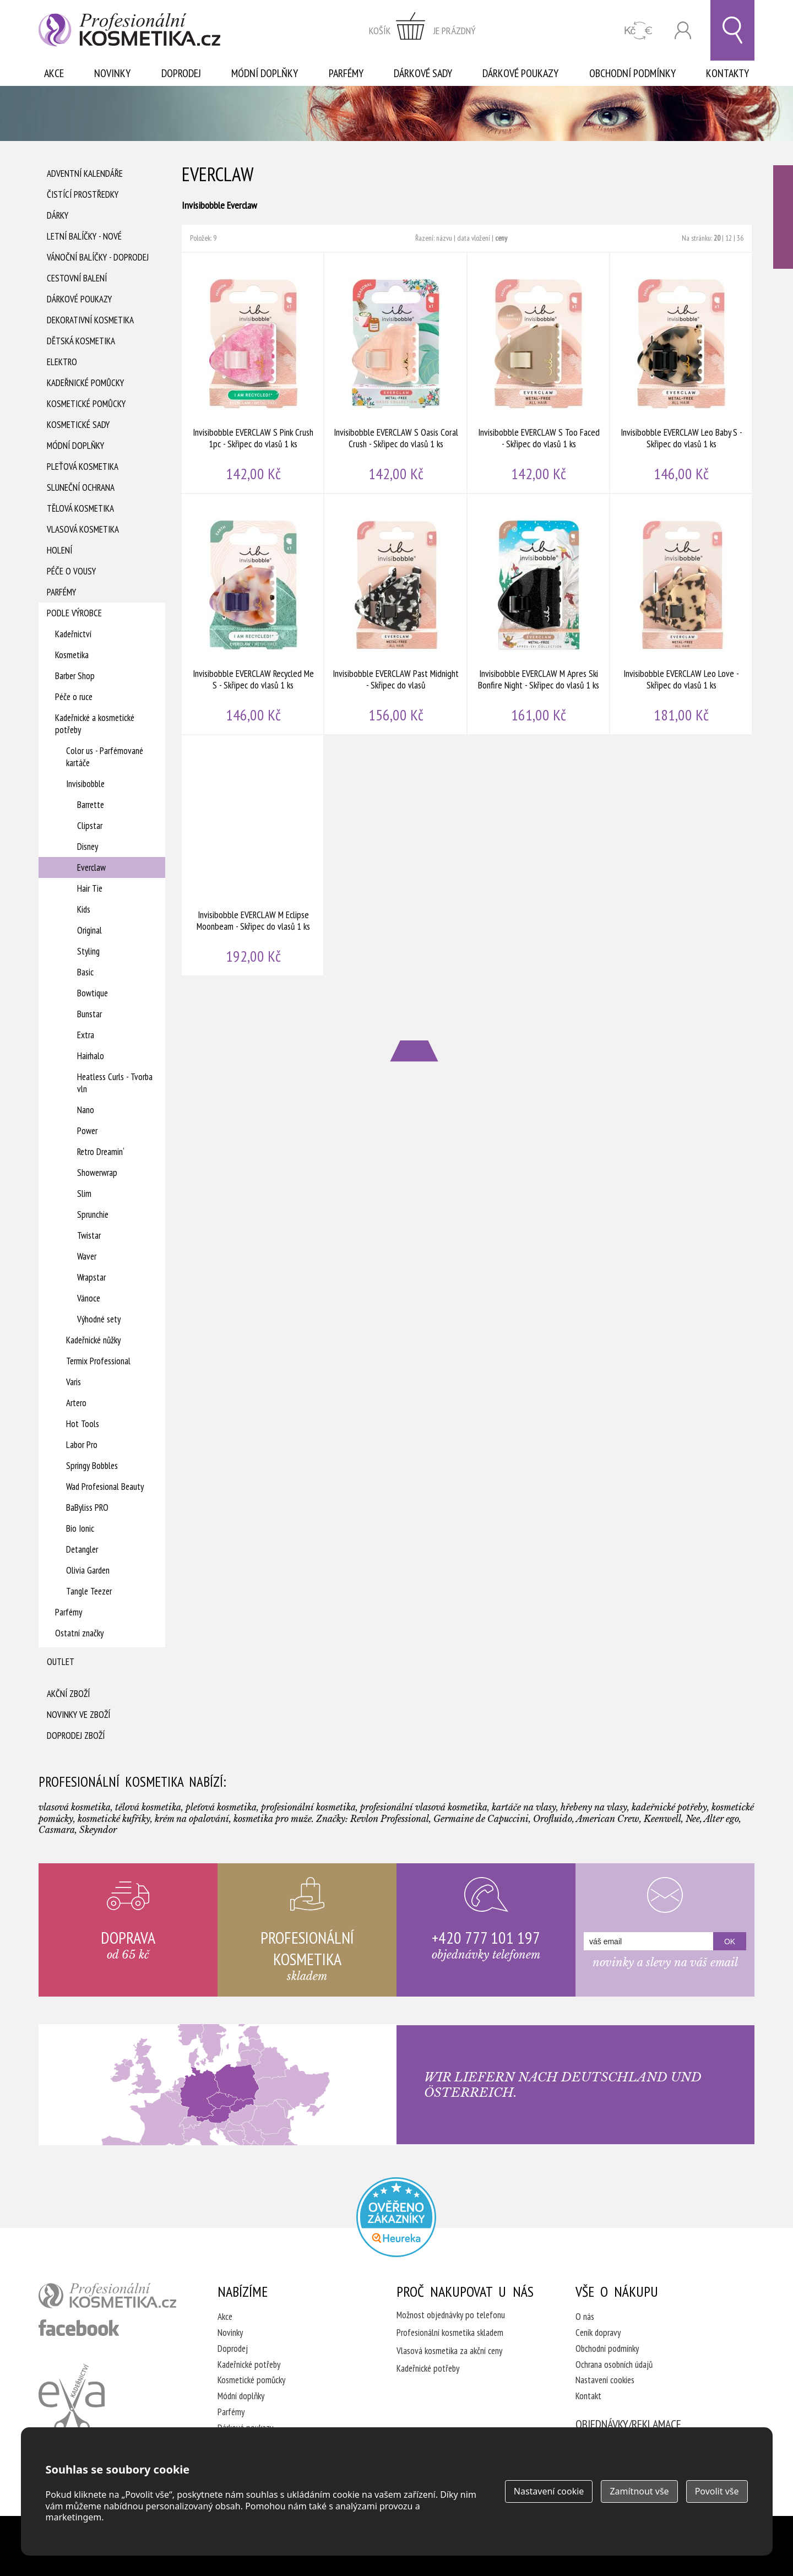 Image resolution: width=793 pixels, height=2576 pixels. Describe the element at coordinates (94, 724) in the screenshot. I see `Kadeřnické a kosmetické potřeby` at that location.